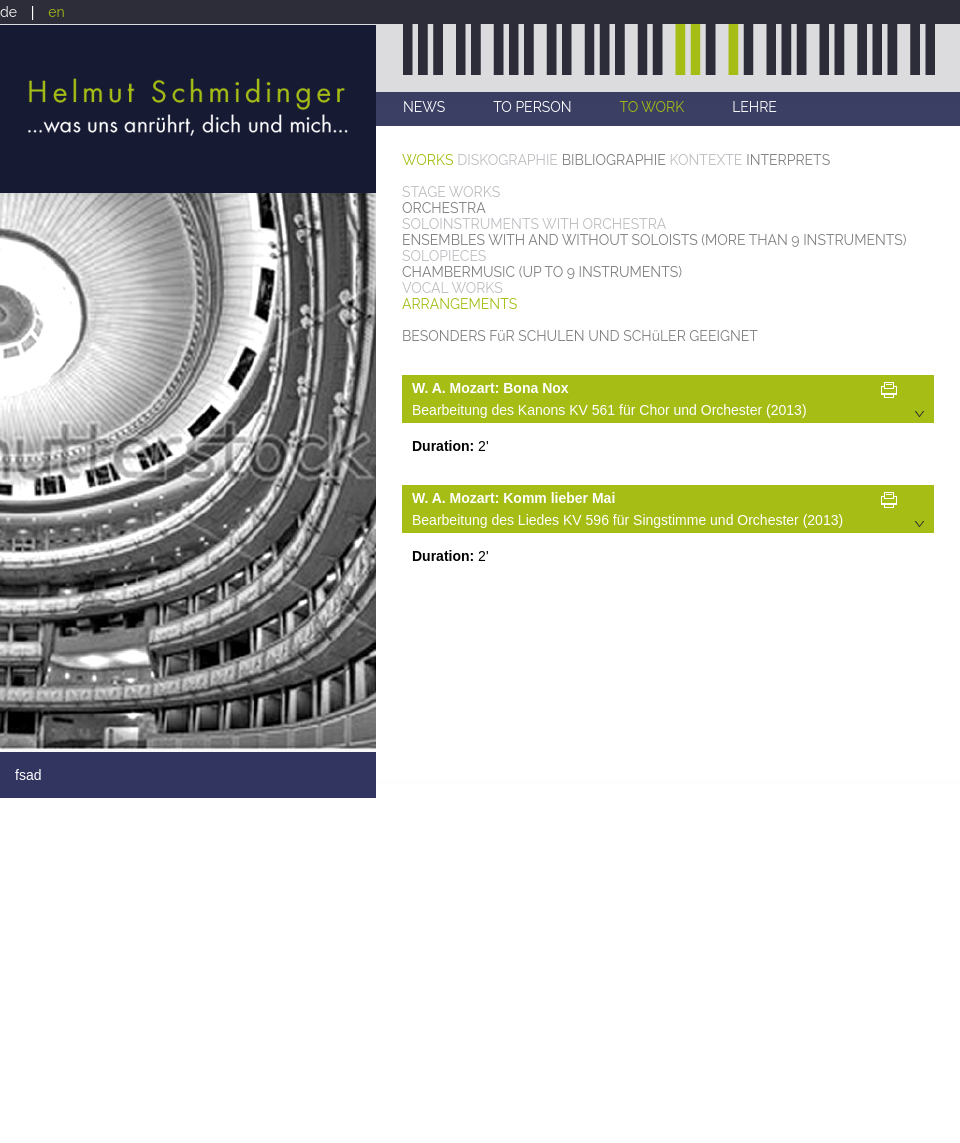 The width and height of the screenshot is (960, 1143). What do you see at coordinates (459, 304) in the screenshot?
I see `ARRANGEMENTS` at bounding box center [459, 304].